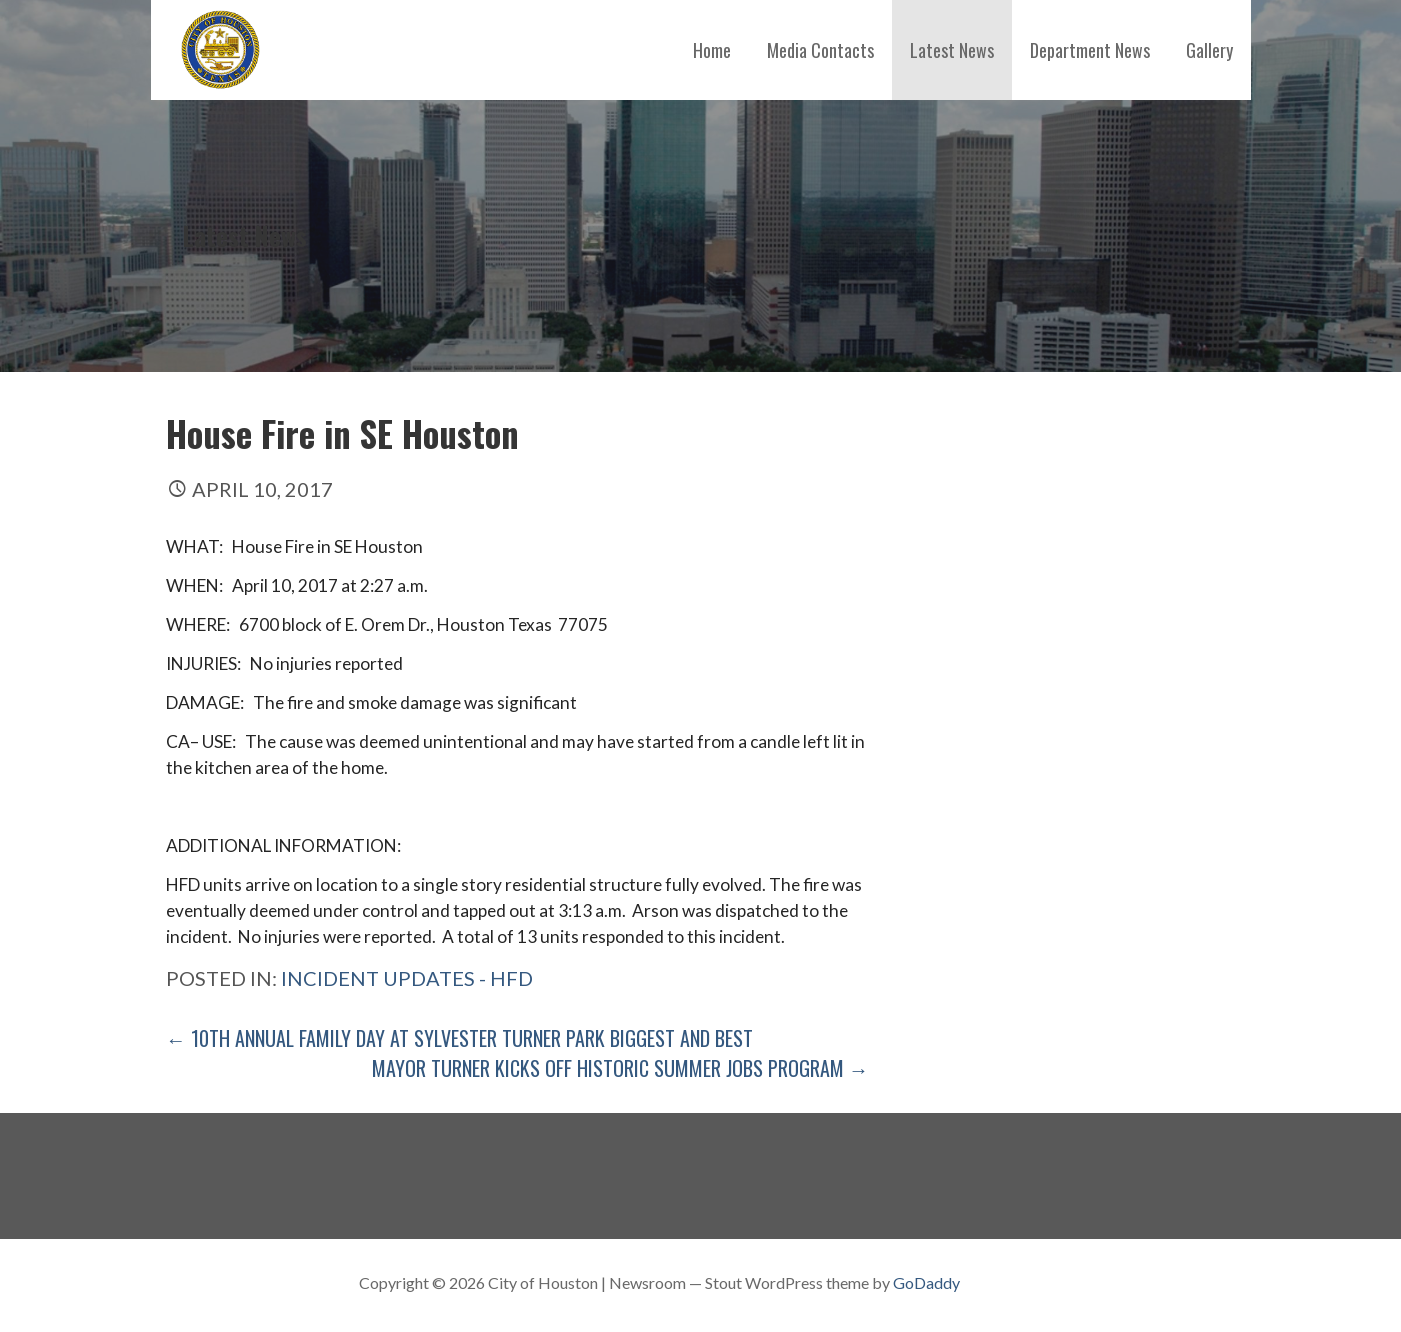 The image size is (1401, 1332). I want to click on Gallery, so click(1209, 50).